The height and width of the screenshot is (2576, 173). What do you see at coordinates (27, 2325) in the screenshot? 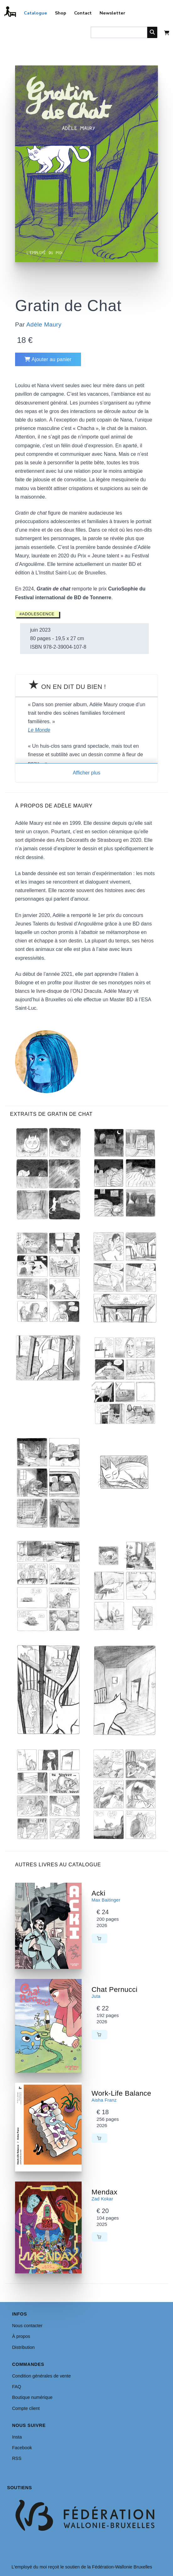
I see `Nous contacter` at bounding box center [27, 2325].